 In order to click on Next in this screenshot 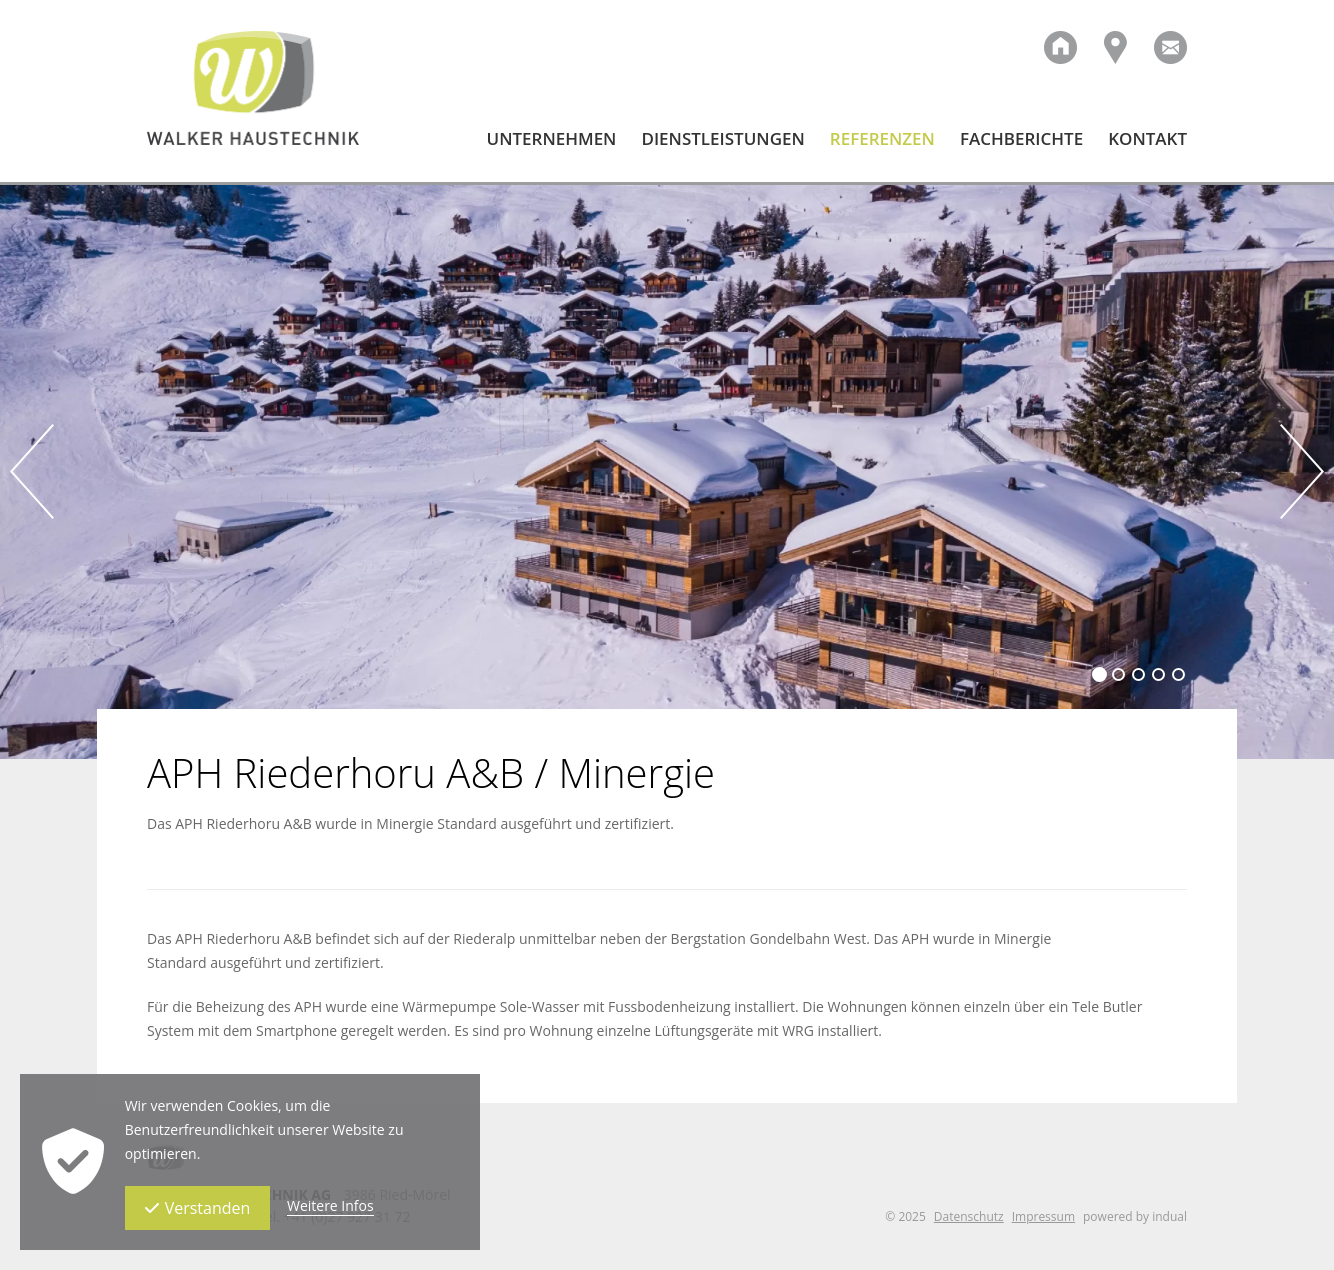, I will do `click(1302, 472)`.